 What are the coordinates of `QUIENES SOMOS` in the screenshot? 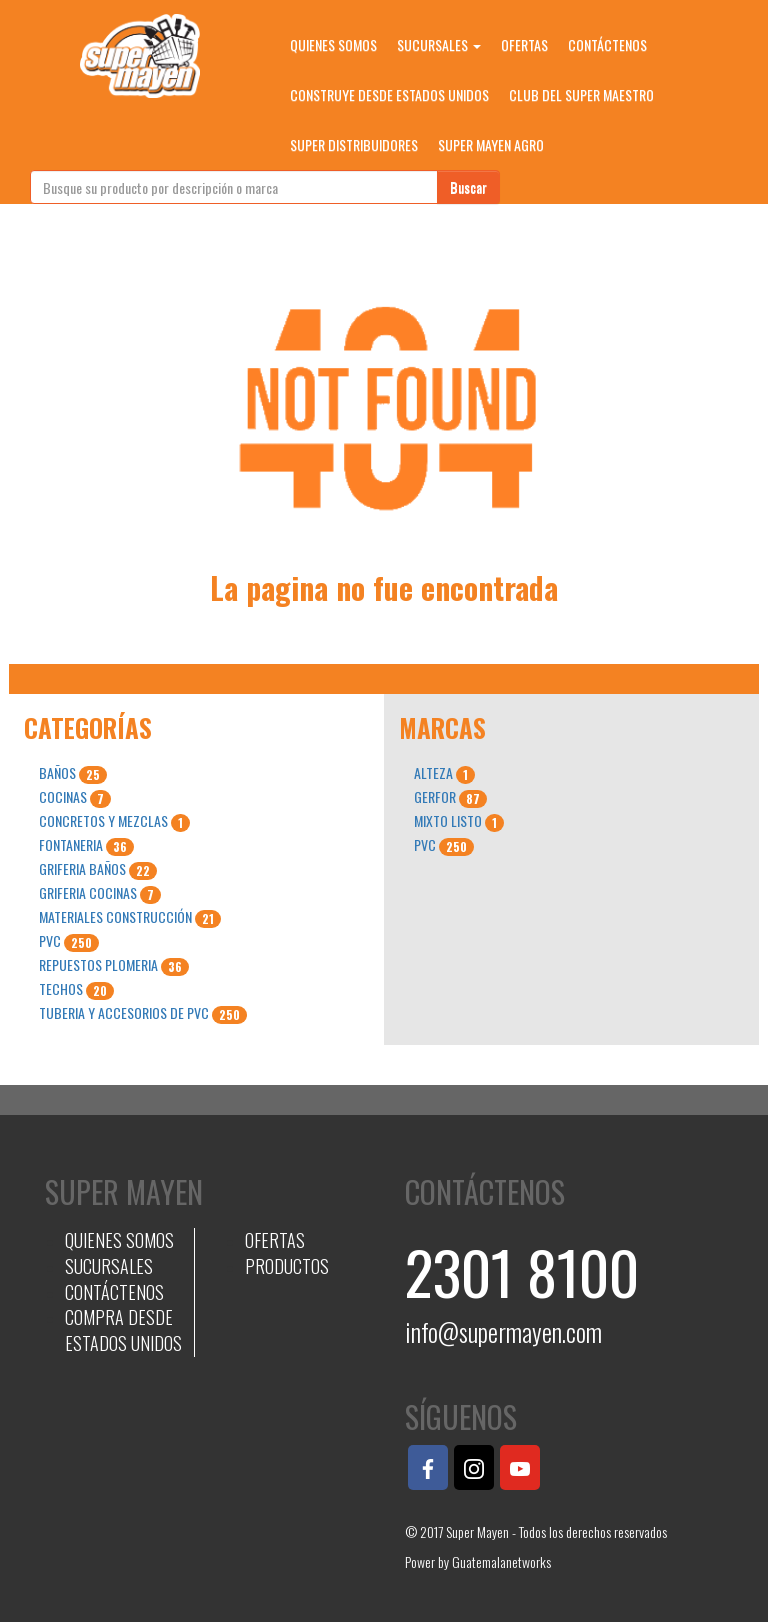 It's located at (333, 44).